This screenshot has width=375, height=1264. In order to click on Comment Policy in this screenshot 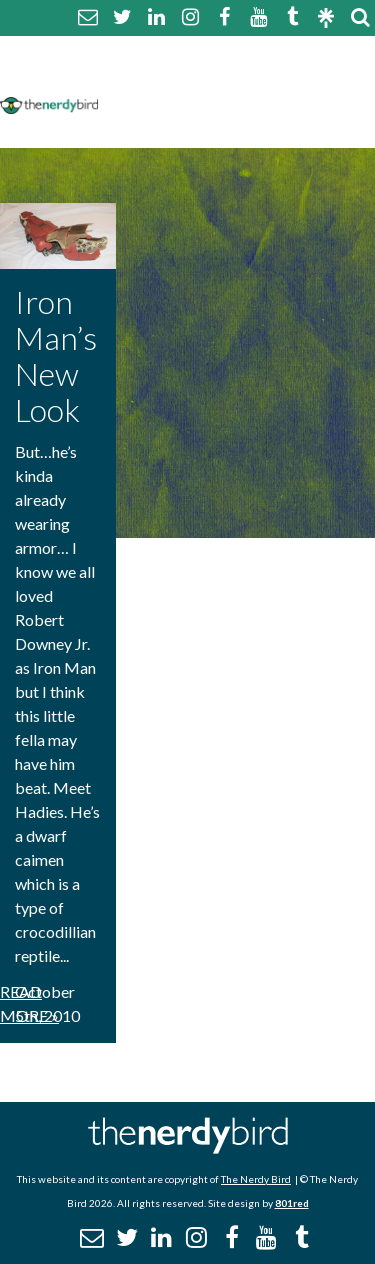, I will do `click(172, 77)`.